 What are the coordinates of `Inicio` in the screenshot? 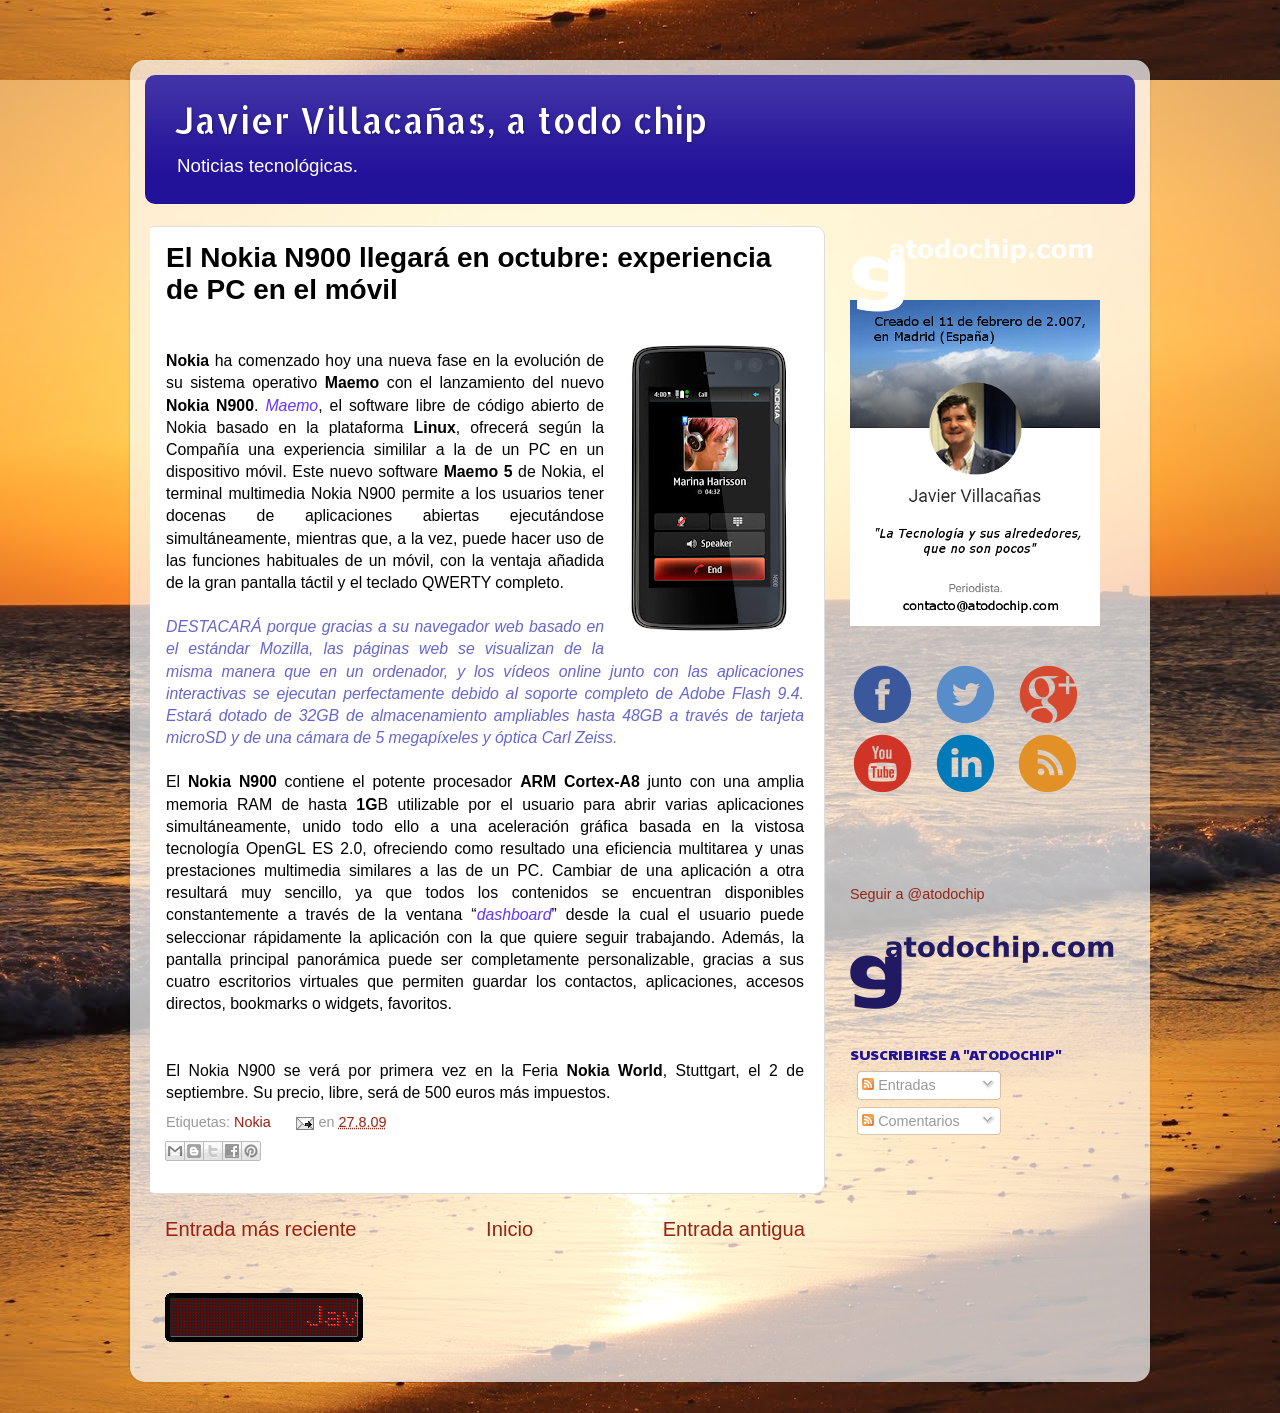 It's located at (509, 1229).